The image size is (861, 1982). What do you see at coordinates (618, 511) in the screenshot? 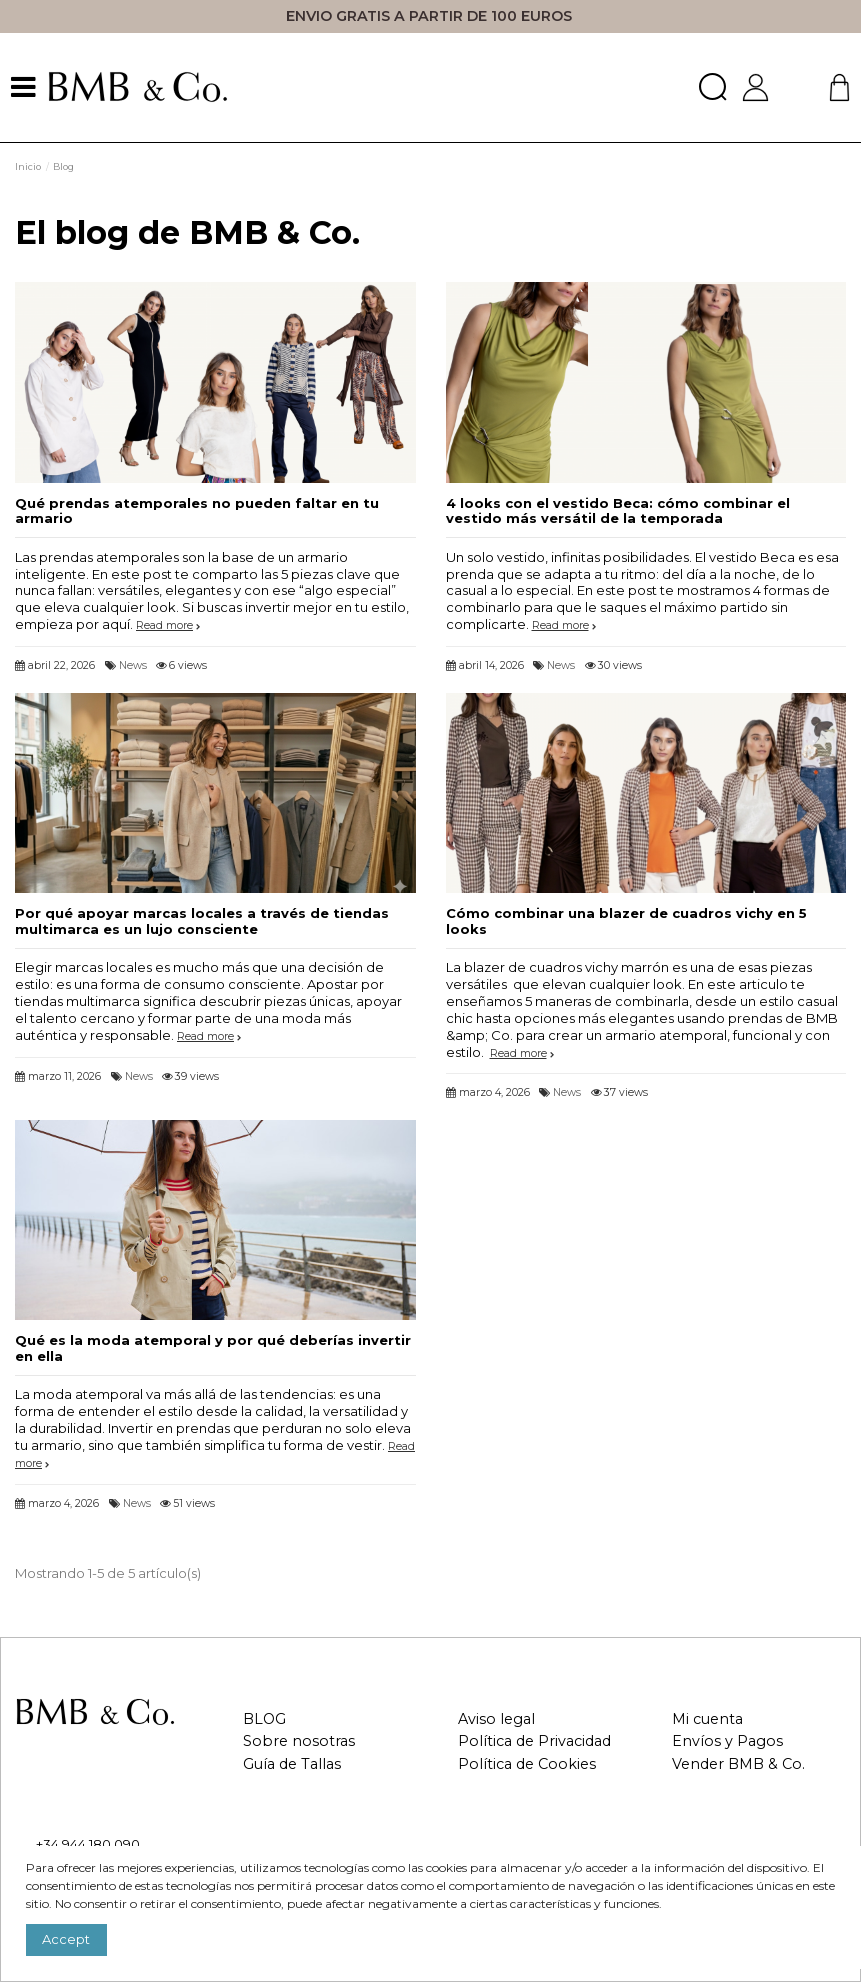
I see `4 looks con el vestido Beca: cómo combinar el vestido más versátil de la temporada` at bounding box center [618, 511].